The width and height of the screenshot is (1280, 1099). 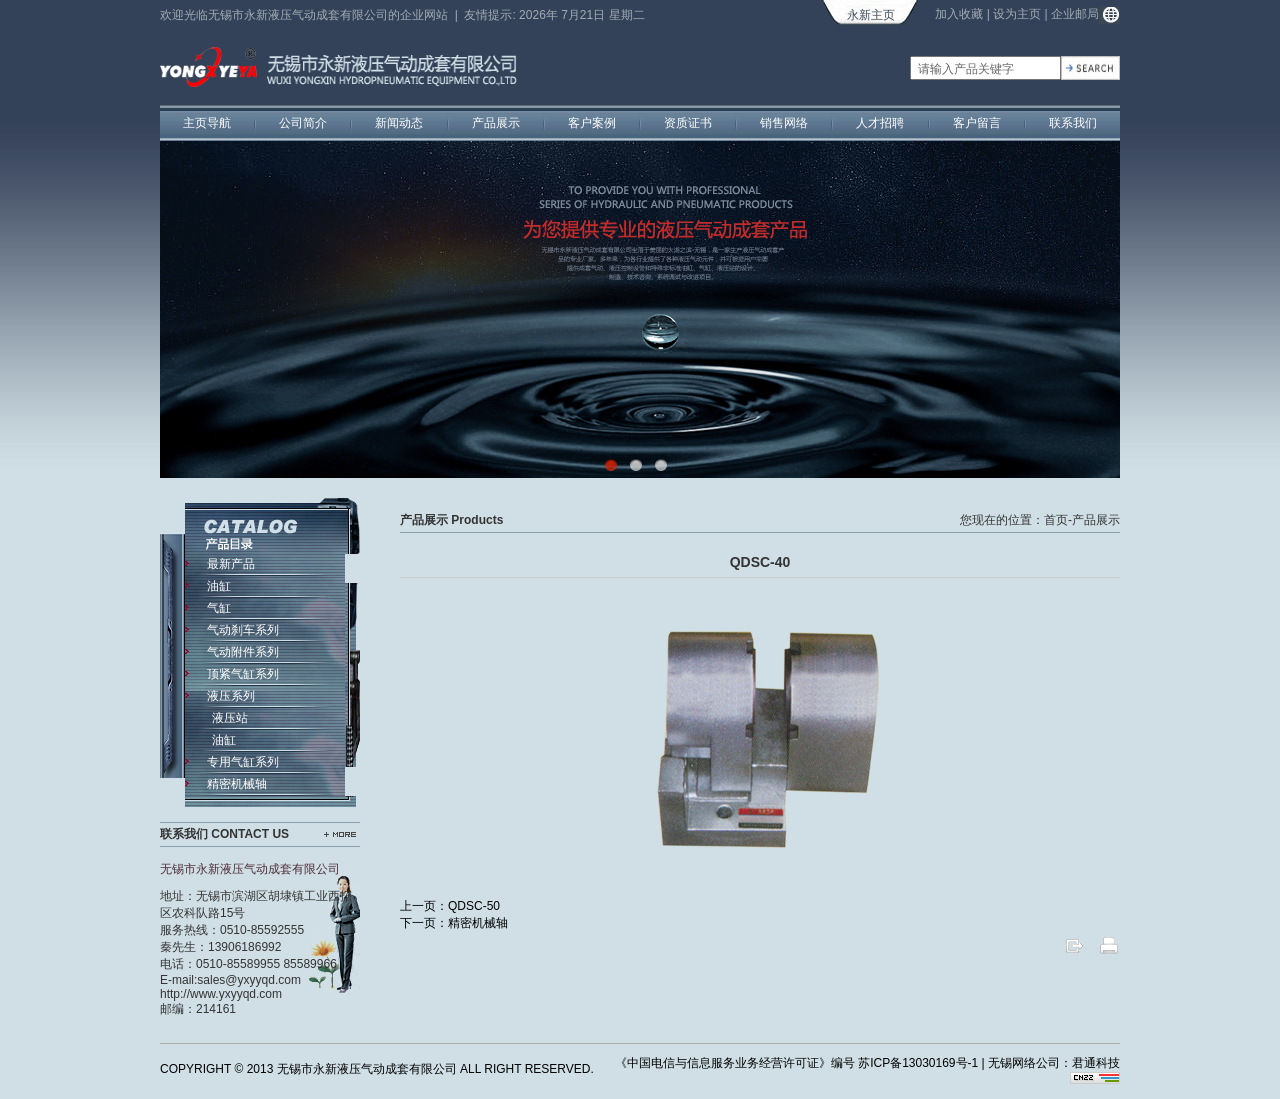 What do you see at coordinates (496, 123) in the screenshot?
I see `产品展示` at bounding box center [496, 123].